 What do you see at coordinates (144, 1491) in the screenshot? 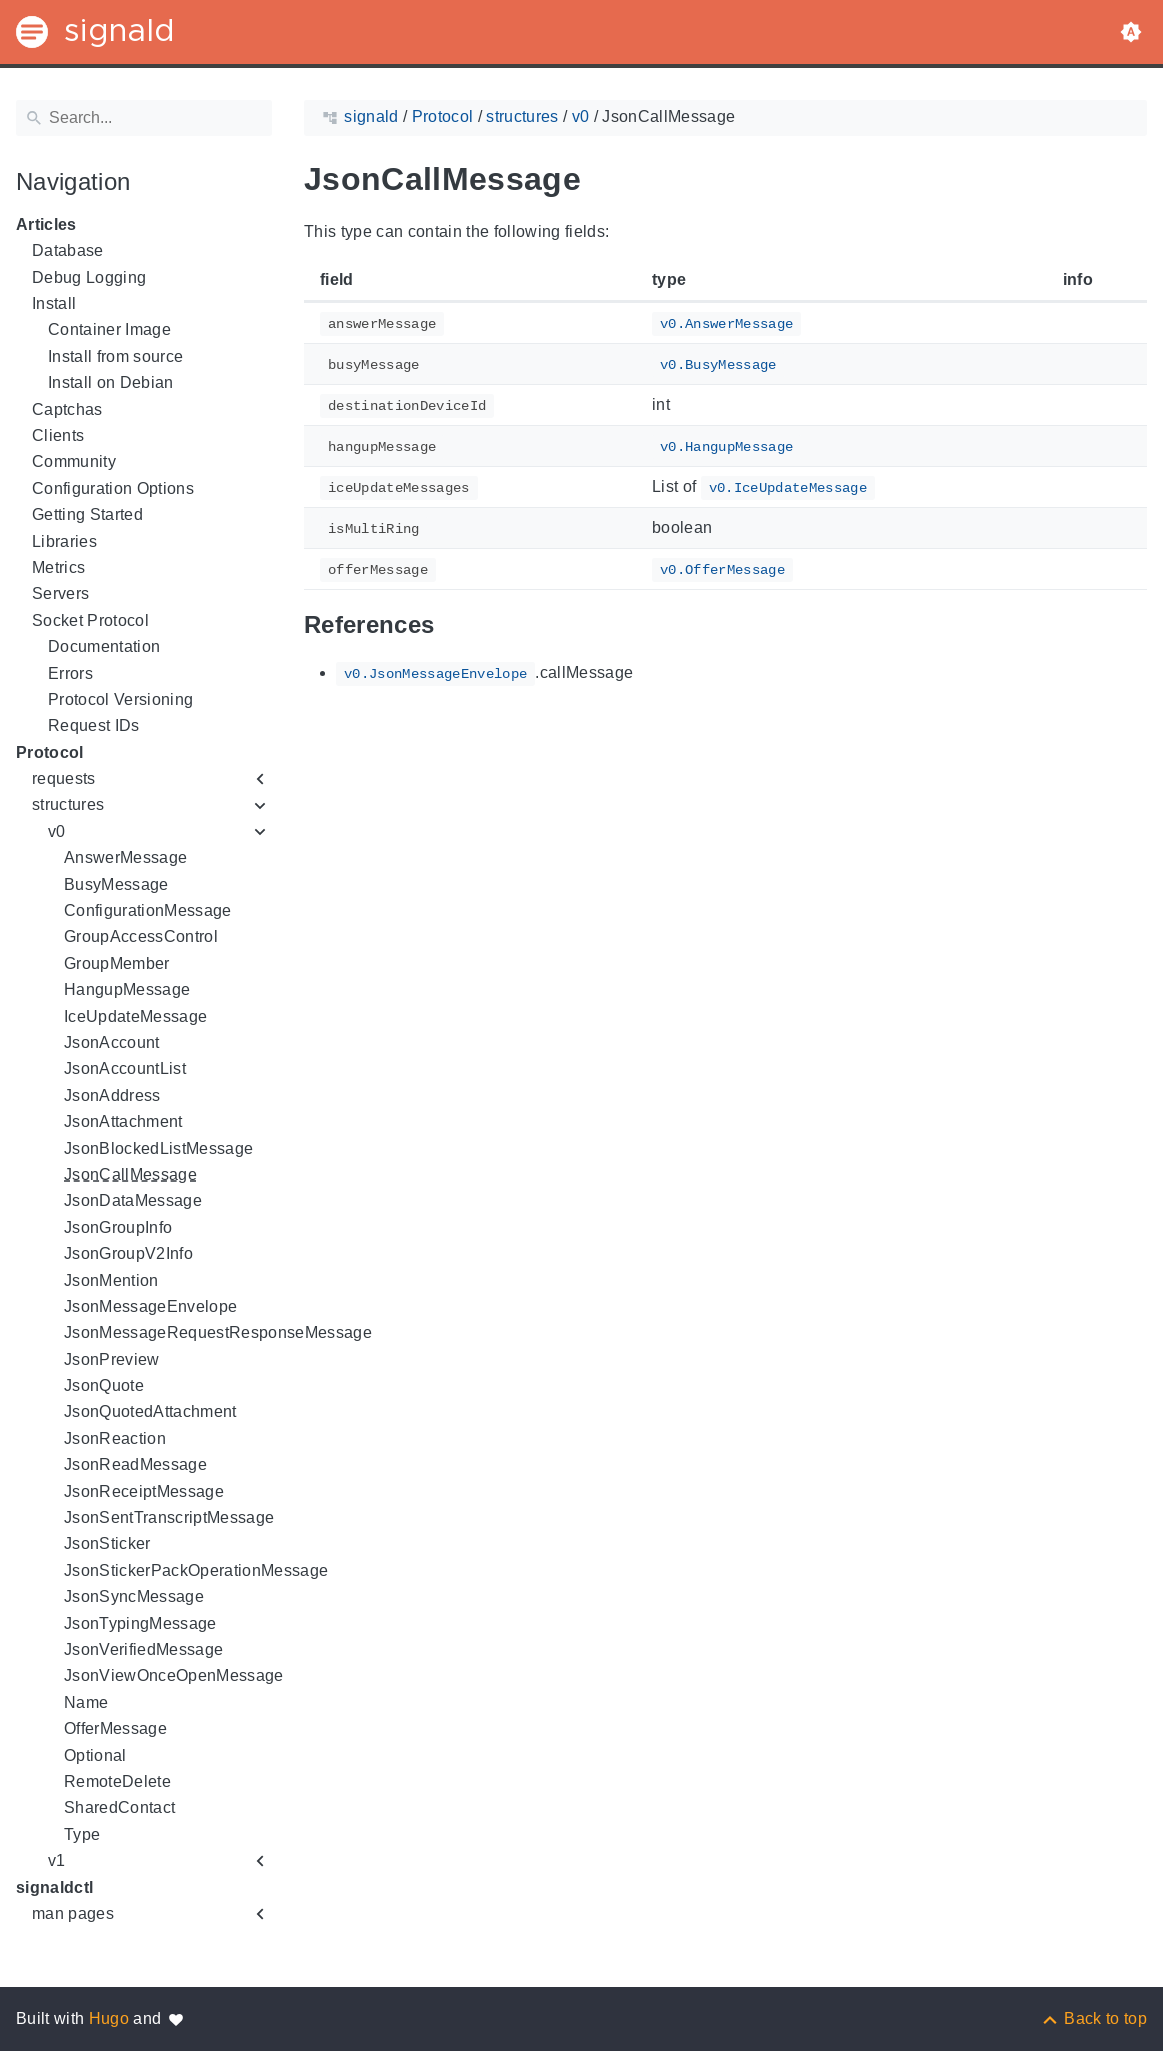
I see `JsonReceiptMessage` at bounding box center [144, 1491].